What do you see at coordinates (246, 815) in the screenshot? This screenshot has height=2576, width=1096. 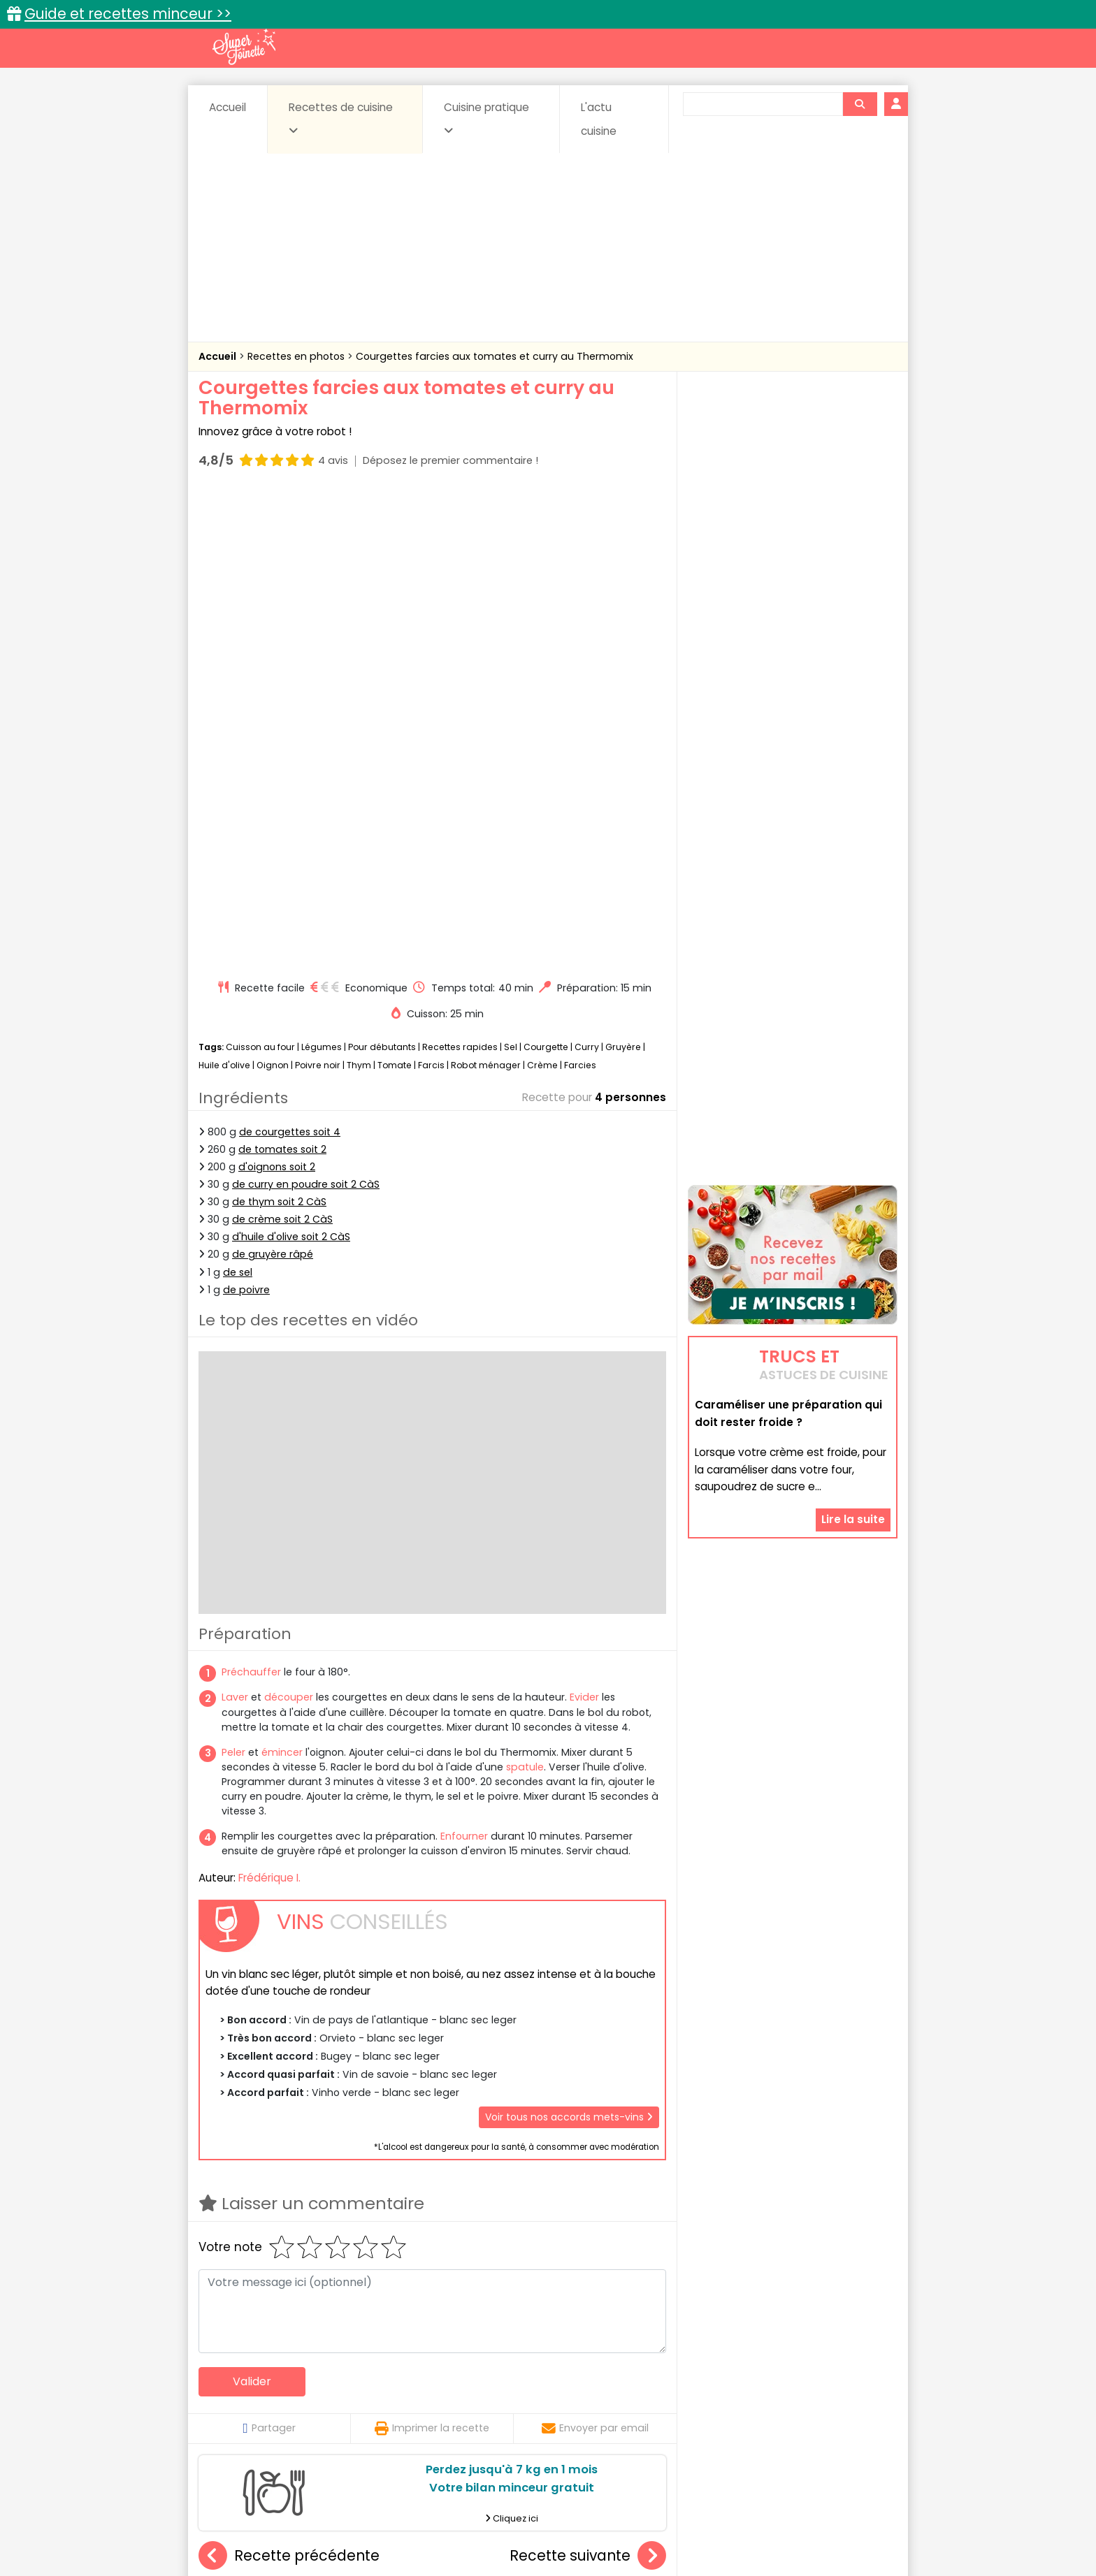 I see `de poivre` at bounding box center [246, 815].